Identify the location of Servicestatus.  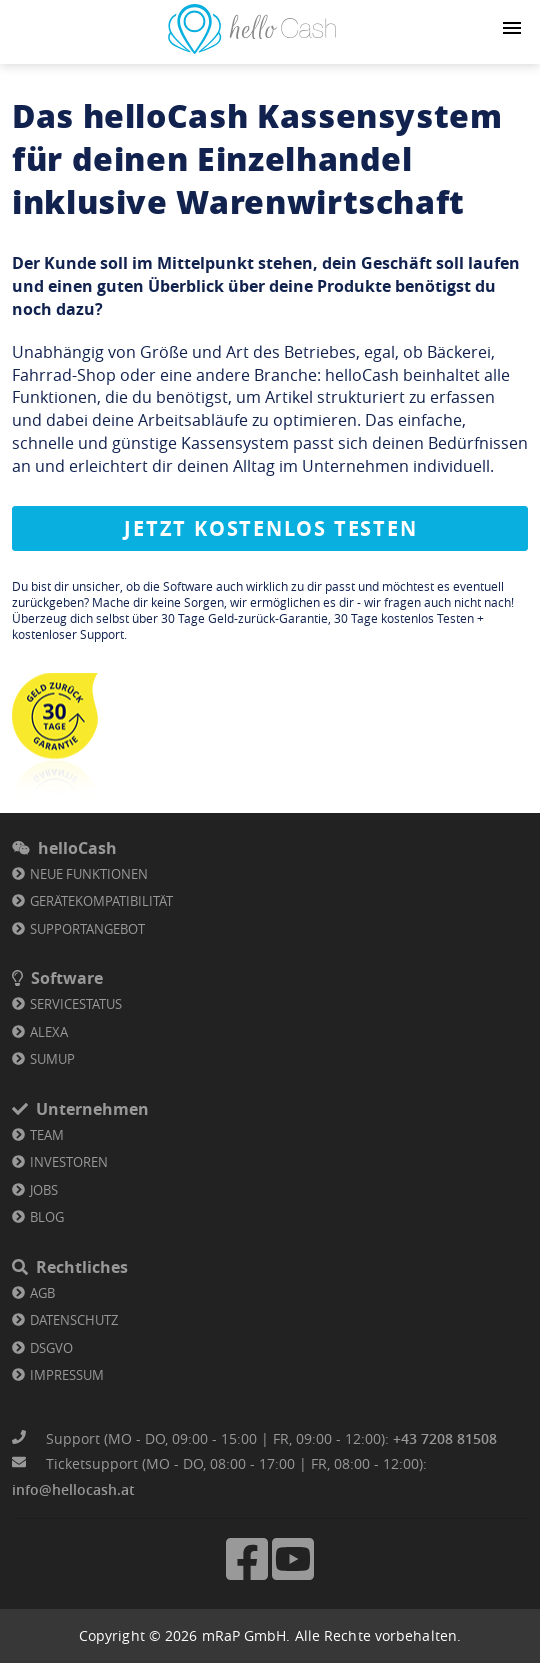
(76, 1004).